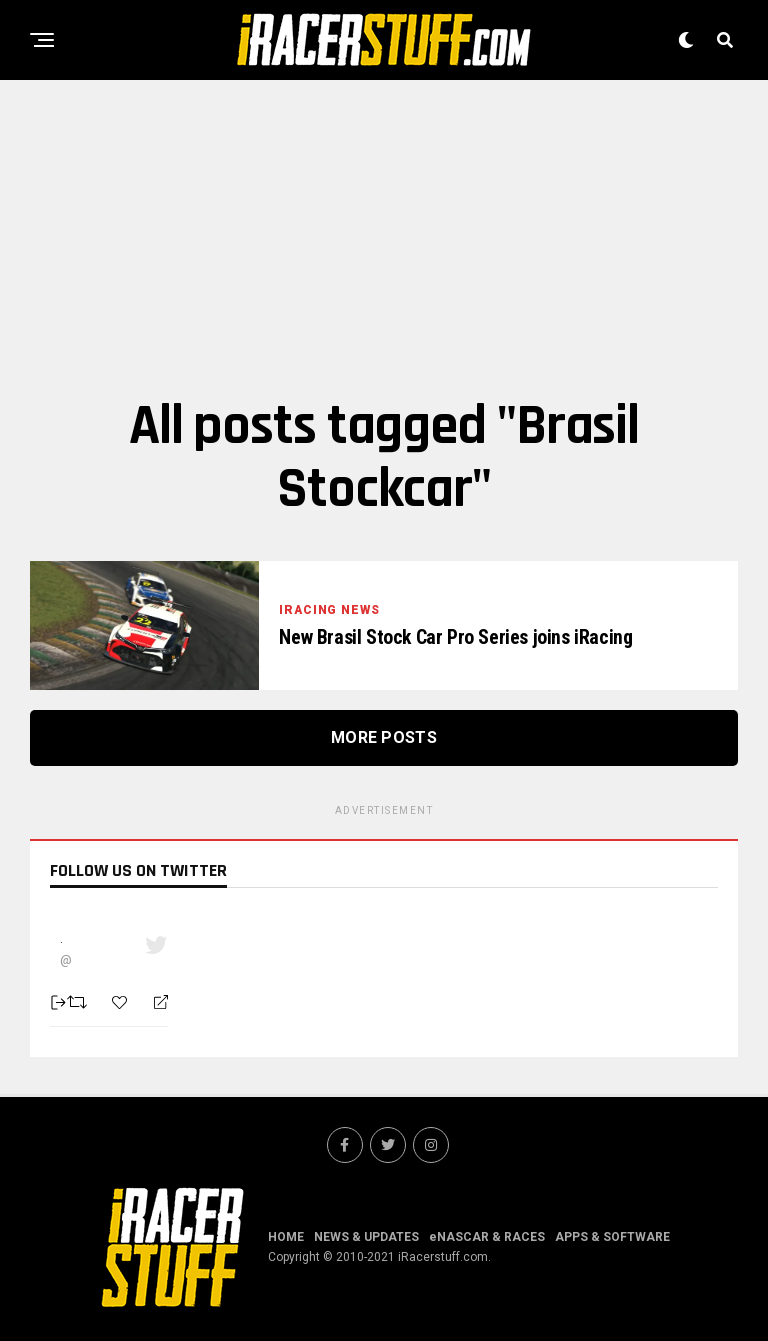  I want to click on More Posts, so click(384, 737).